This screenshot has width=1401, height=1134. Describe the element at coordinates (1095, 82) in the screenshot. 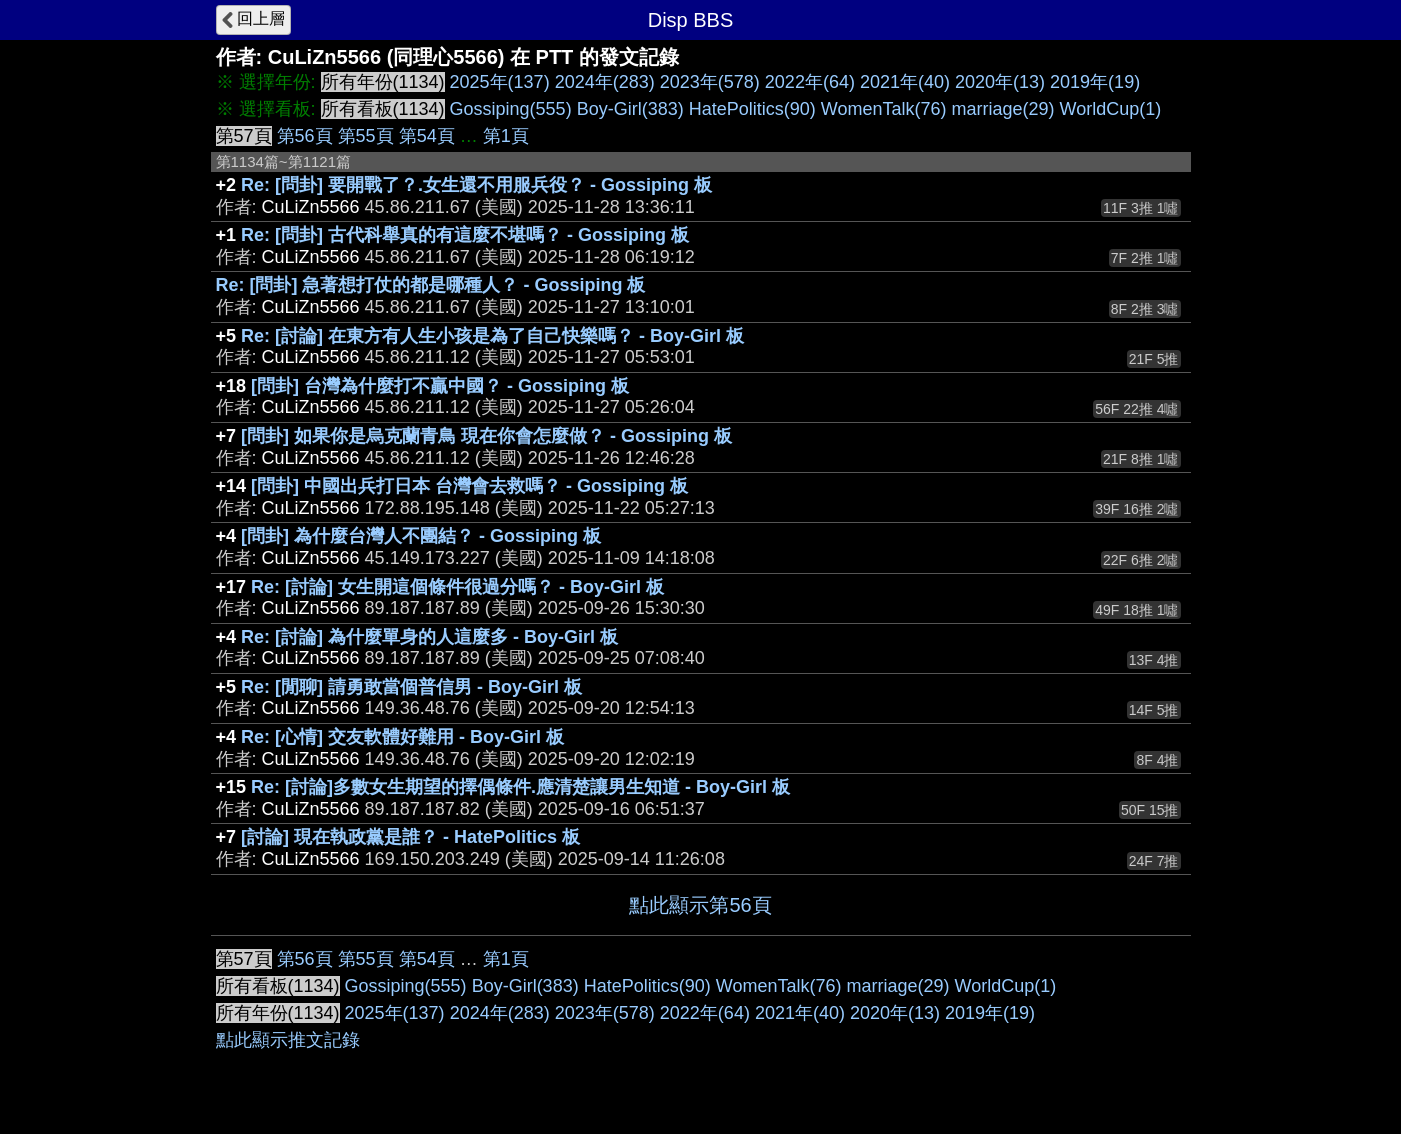

I see `2019年(19)` at that location.